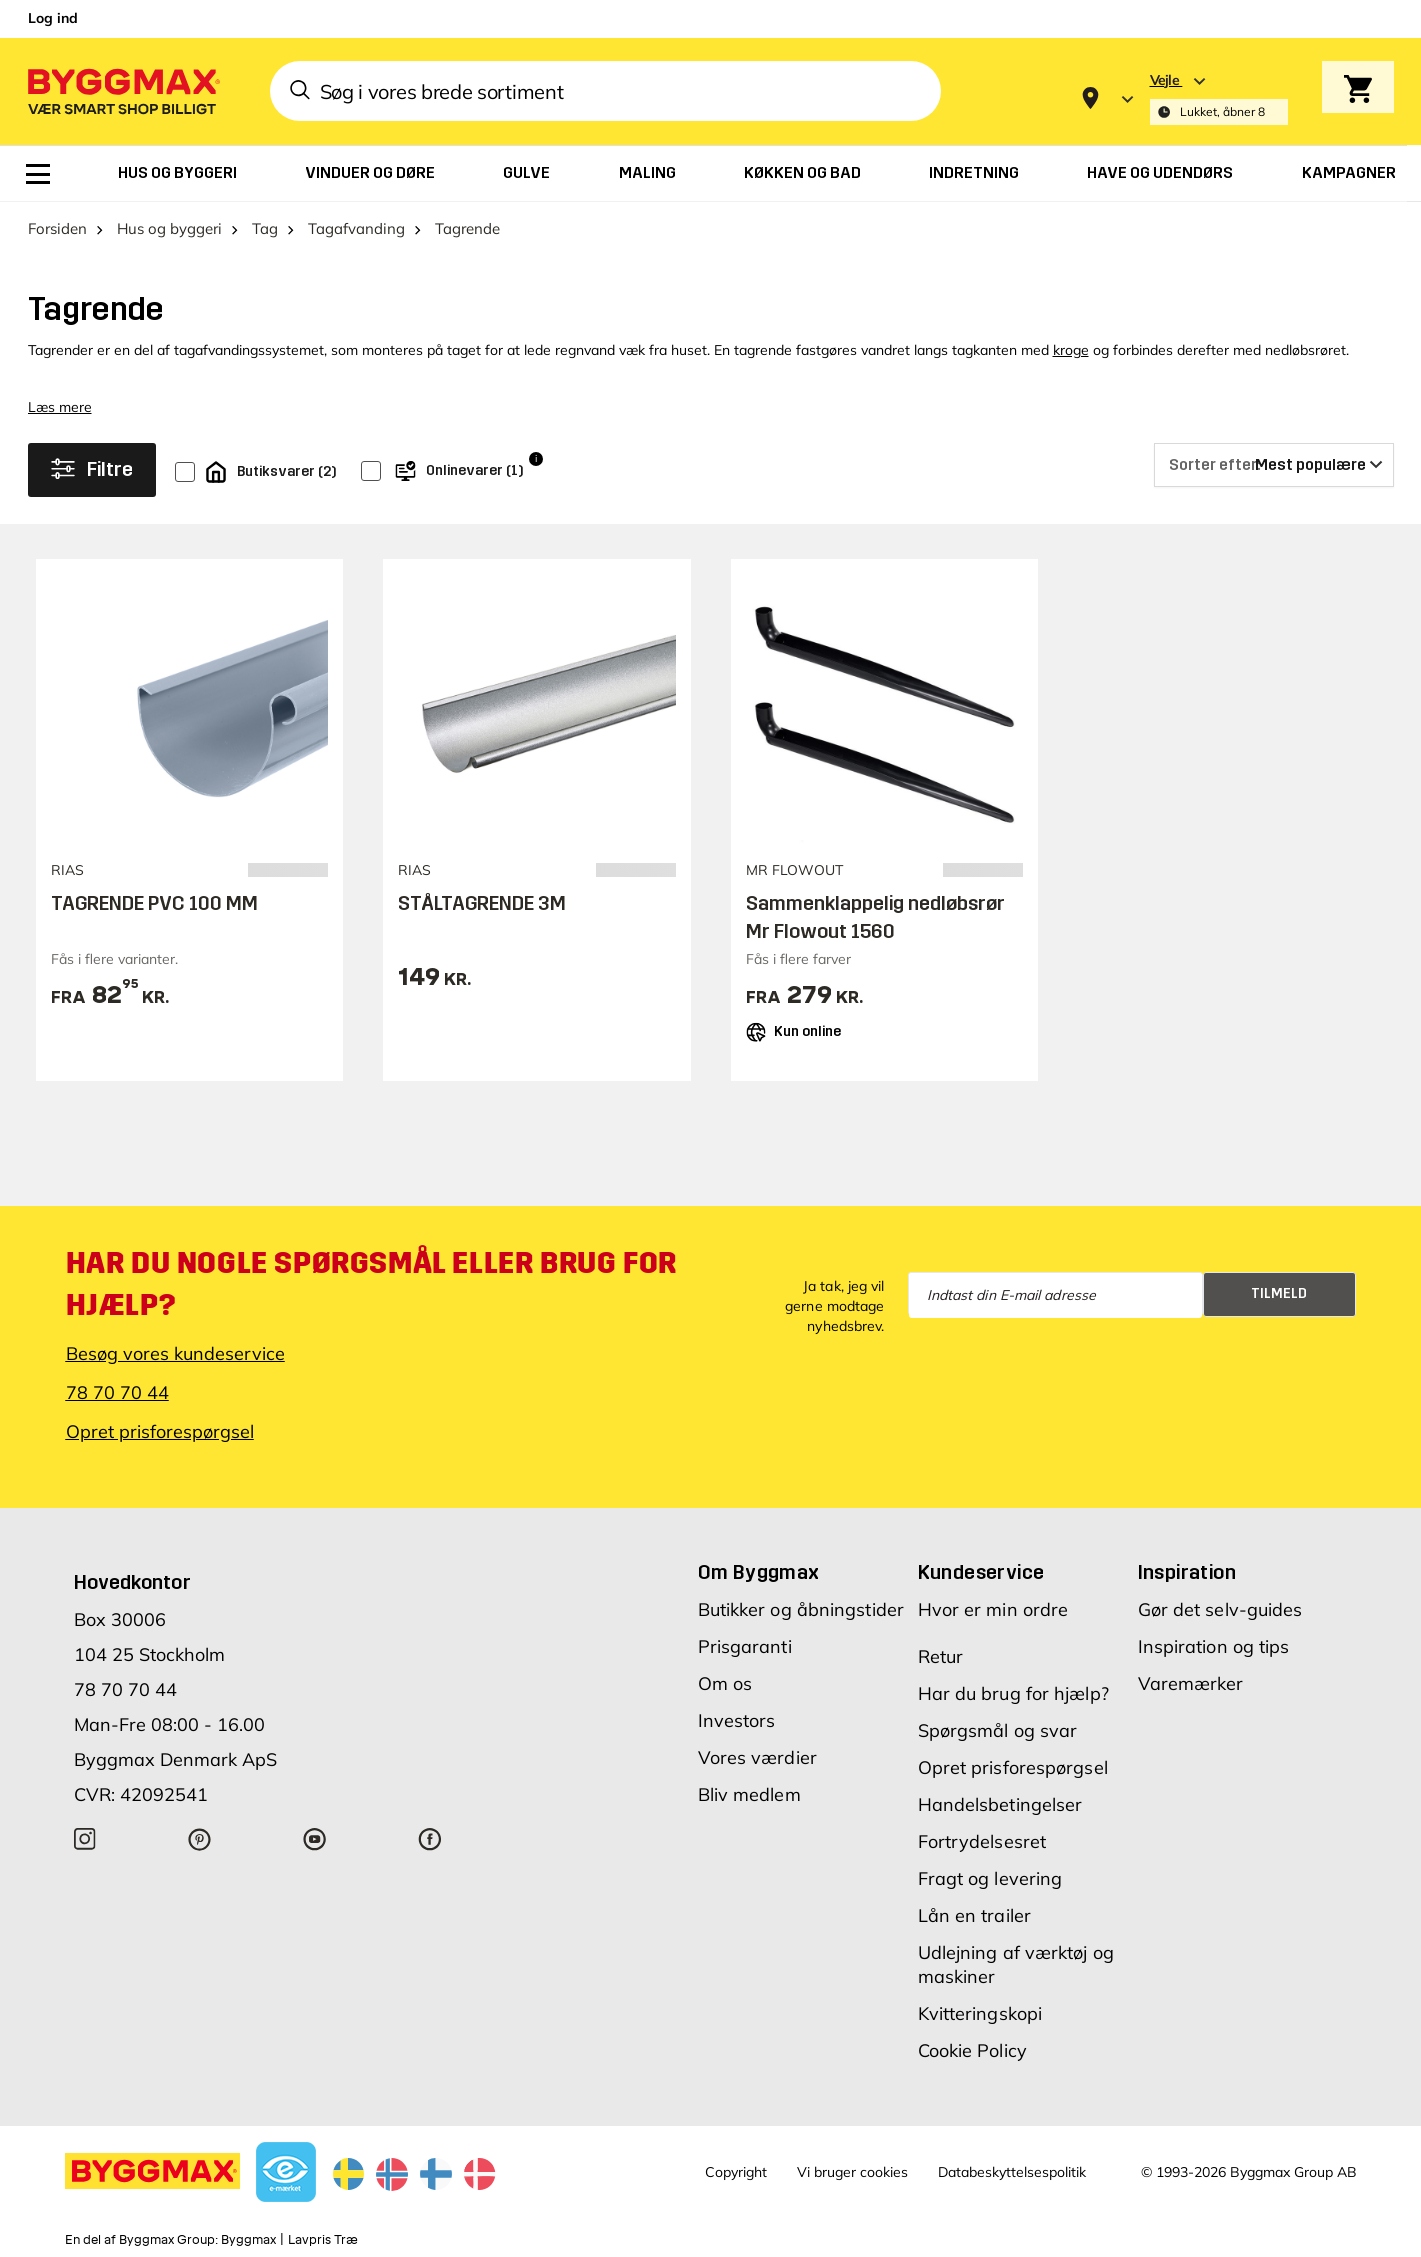 This screenshot has width=1421, height=2257. What do you see at coordinates (757, 1757) in the screenshot?
I see `Vores værdier` at bounding box center [757, 1757].